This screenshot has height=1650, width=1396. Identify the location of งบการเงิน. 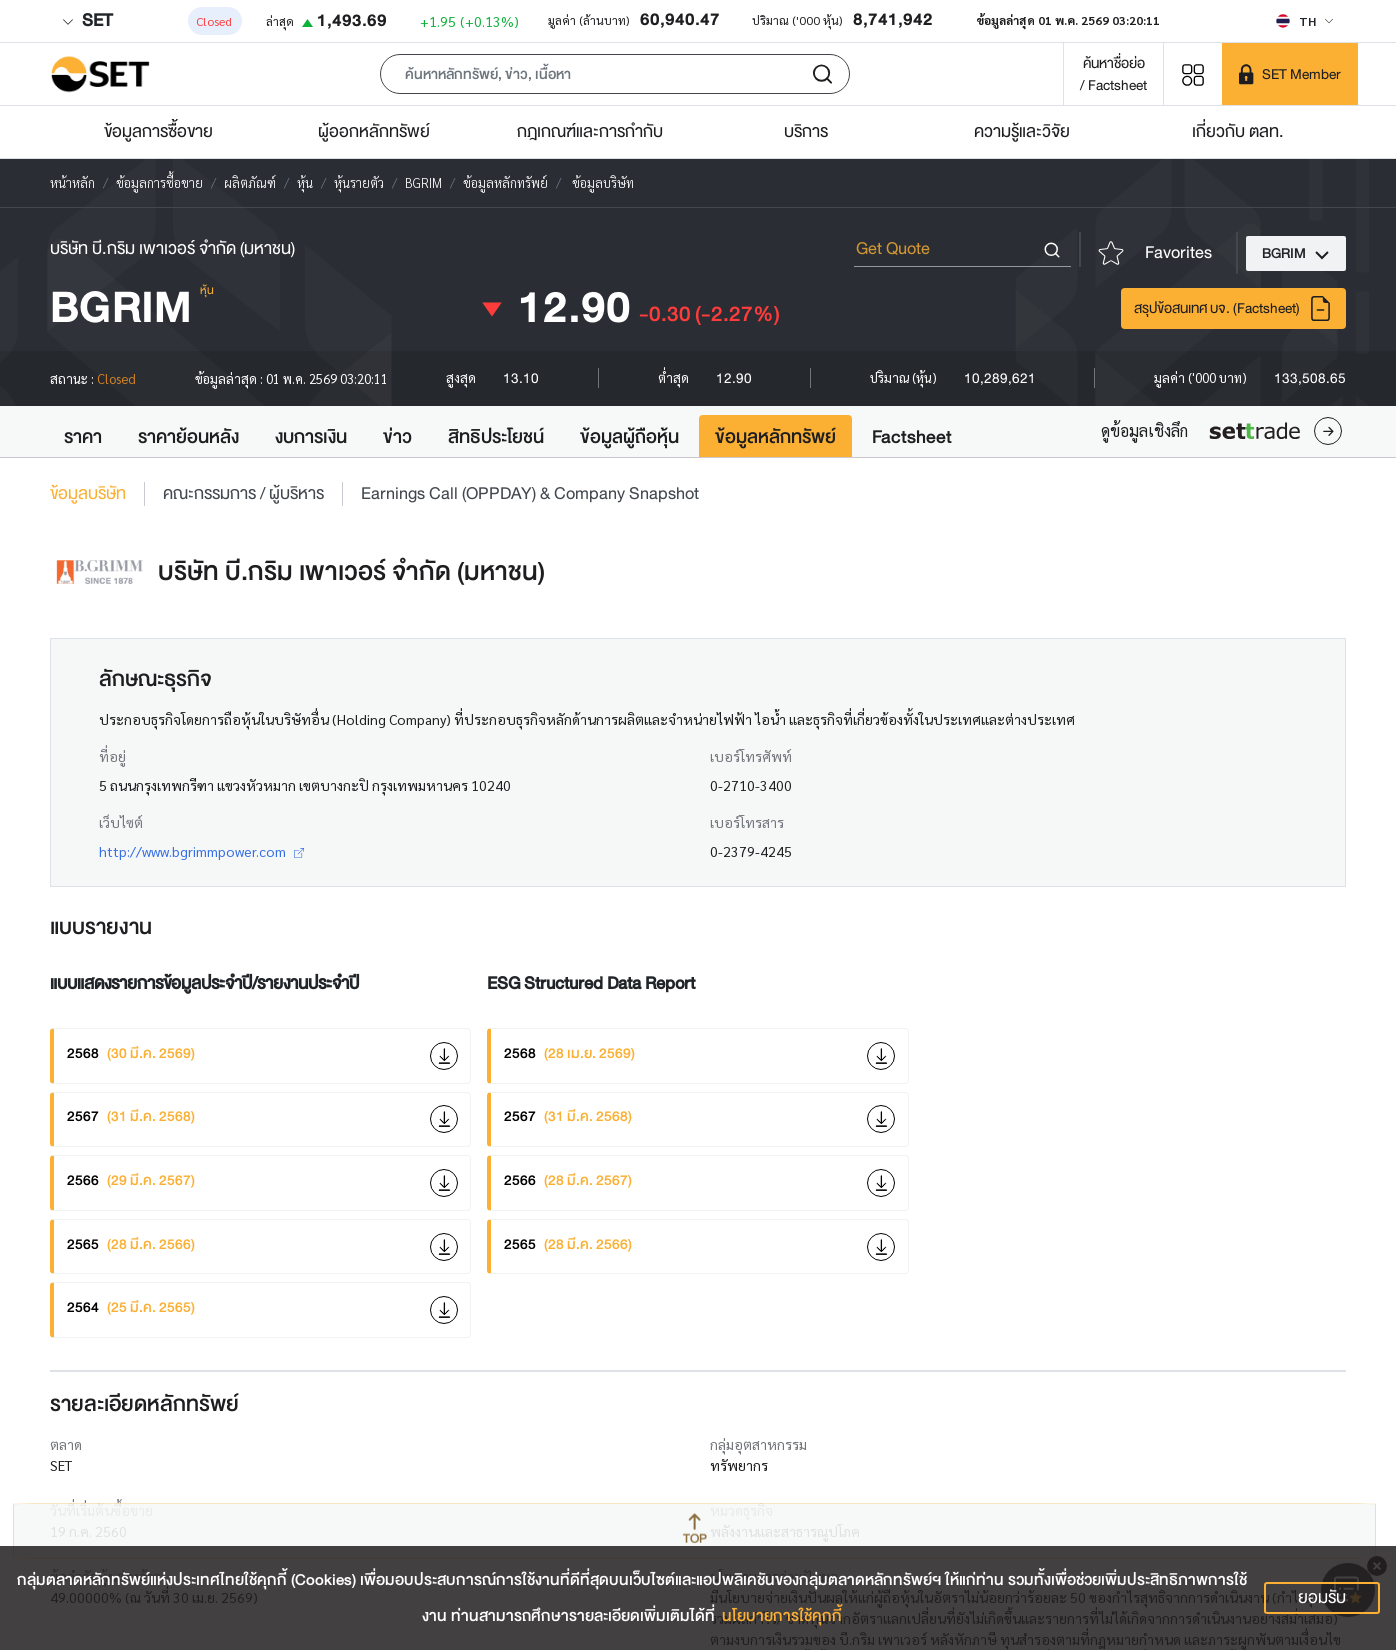
(311, 437).